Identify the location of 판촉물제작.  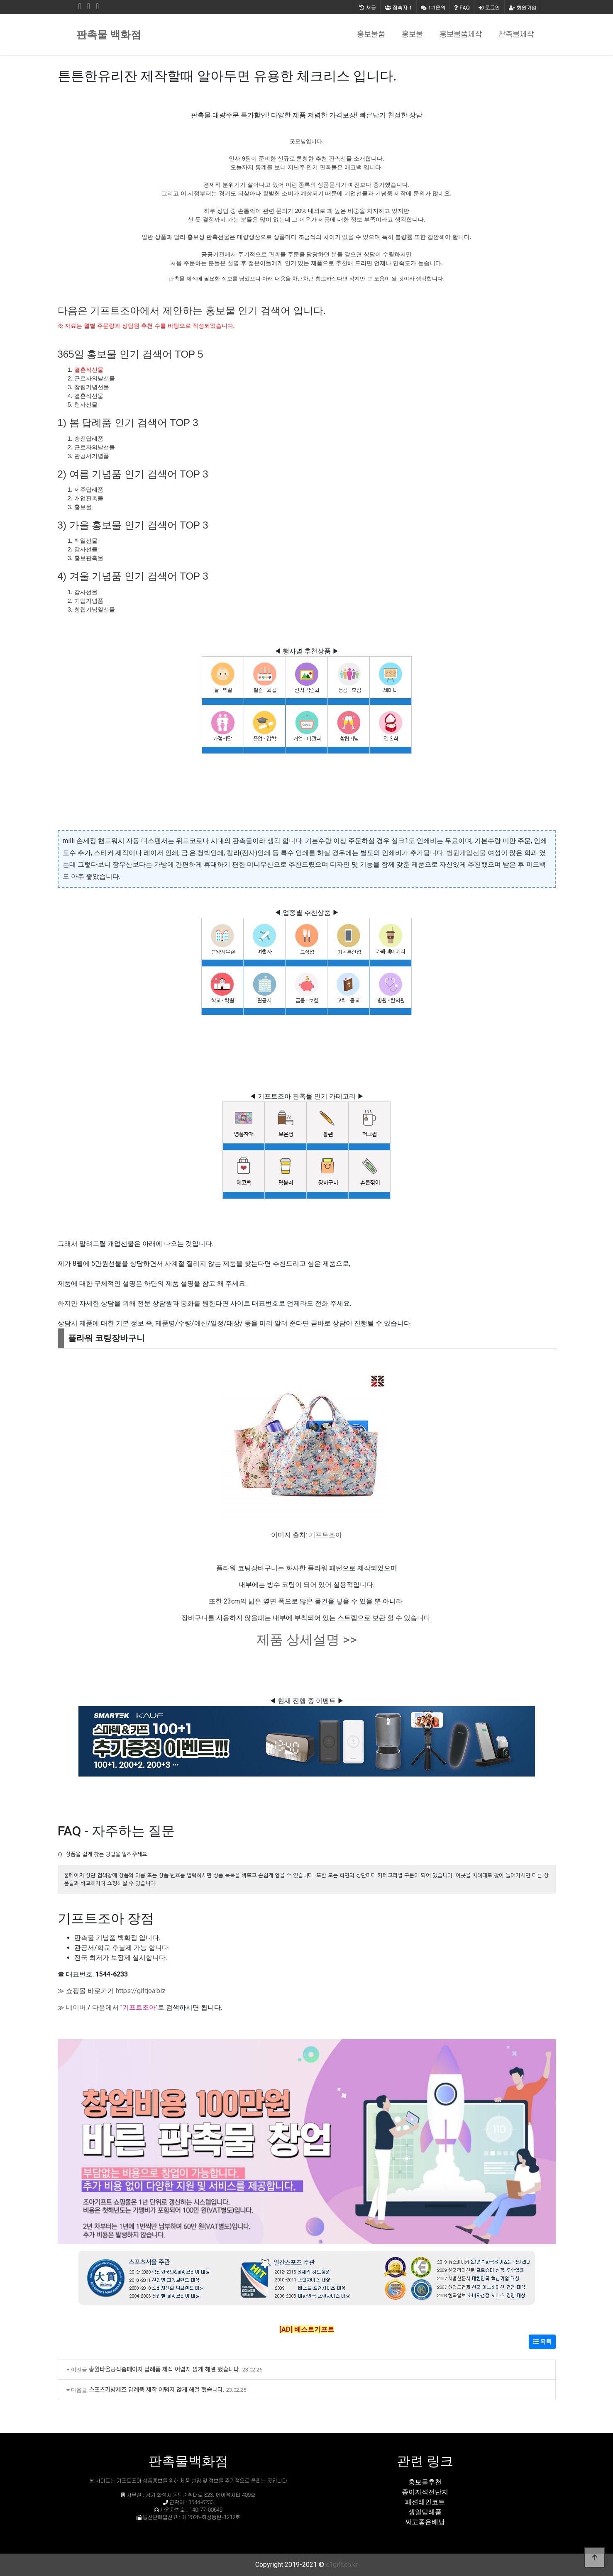
(516, 34).